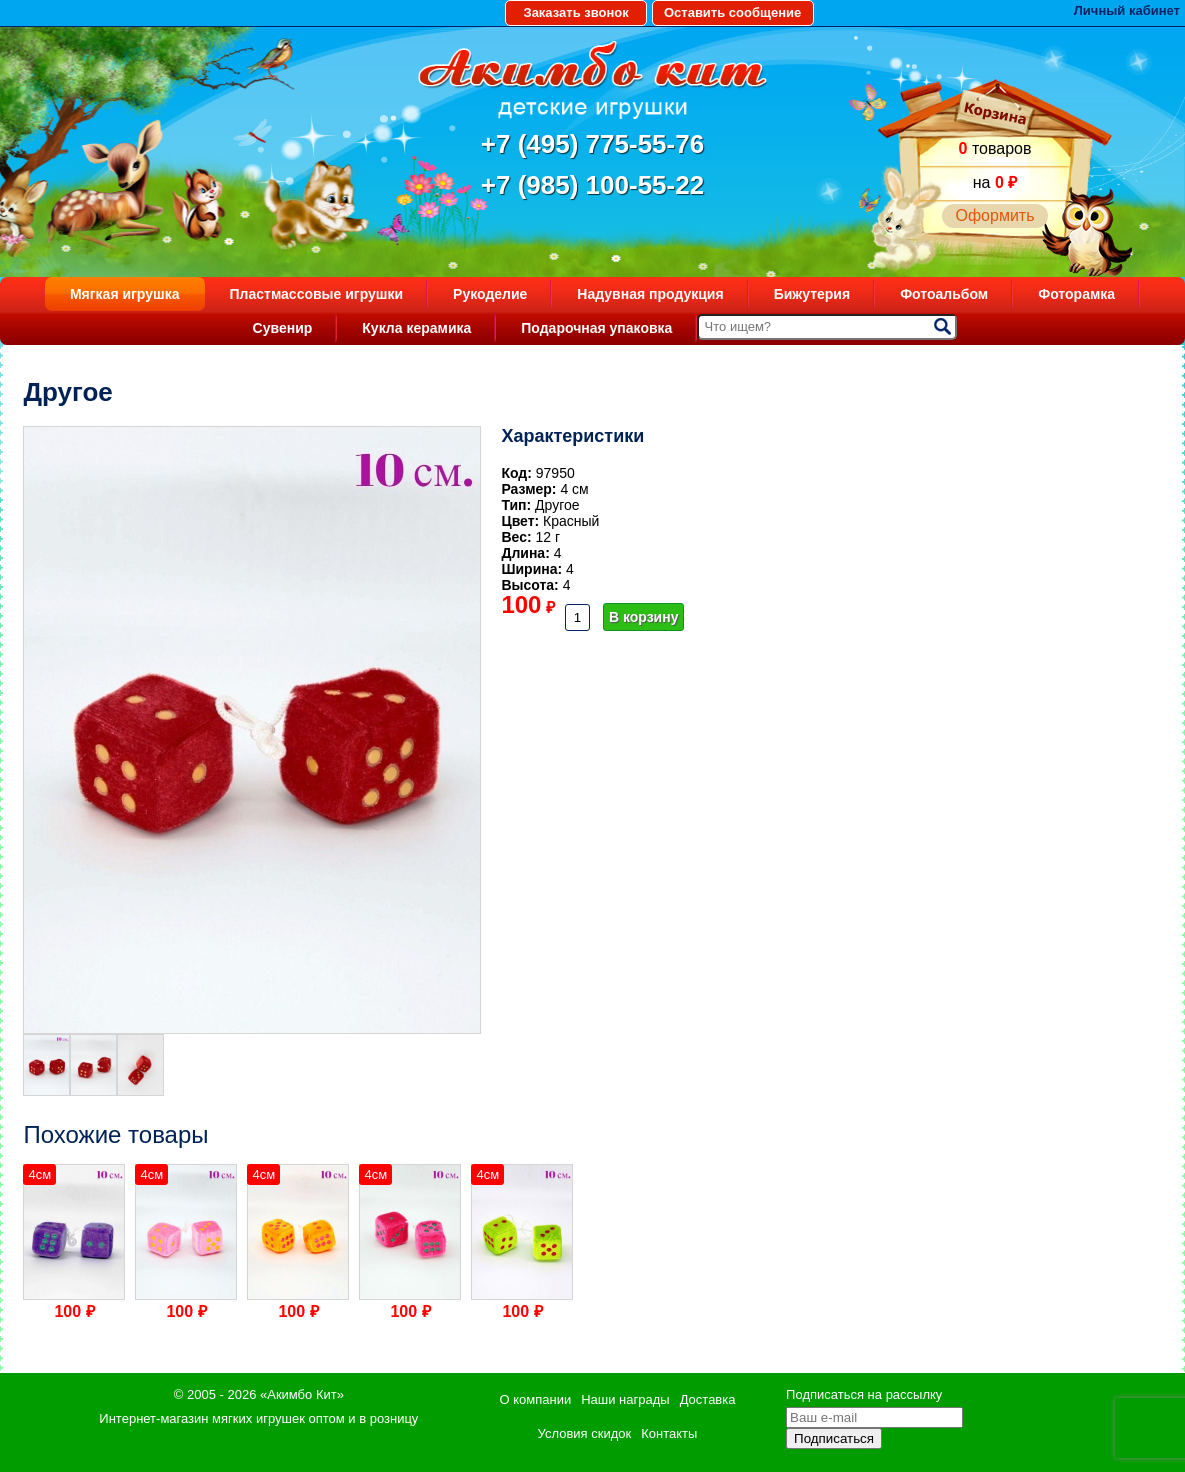 The image size is (1185, 1472). What do you see at coordinates (535, 1399) in the screenshot?
I see `О компании` at bounding box center [535, 1399].